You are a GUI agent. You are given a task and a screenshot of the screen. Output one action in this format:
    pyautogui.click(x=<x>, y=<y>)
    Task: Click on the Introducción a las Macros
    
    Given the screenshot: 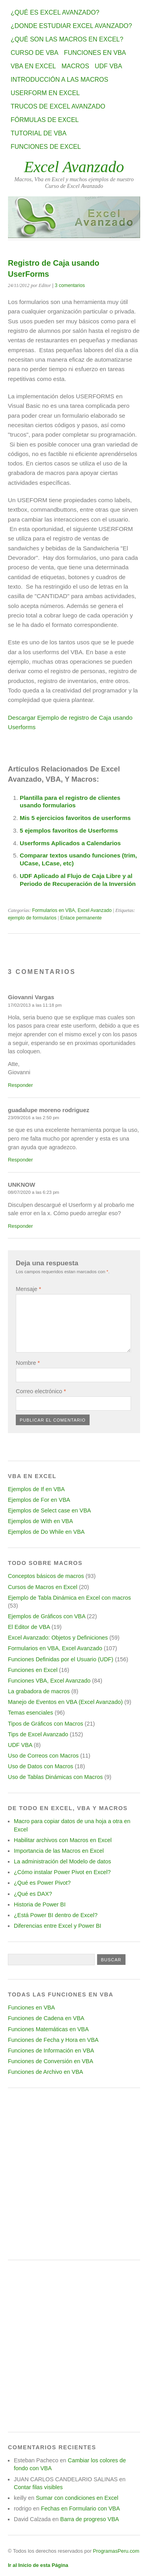 What is the action you would take?
    pyautogui.click(x=59, y=79)
    